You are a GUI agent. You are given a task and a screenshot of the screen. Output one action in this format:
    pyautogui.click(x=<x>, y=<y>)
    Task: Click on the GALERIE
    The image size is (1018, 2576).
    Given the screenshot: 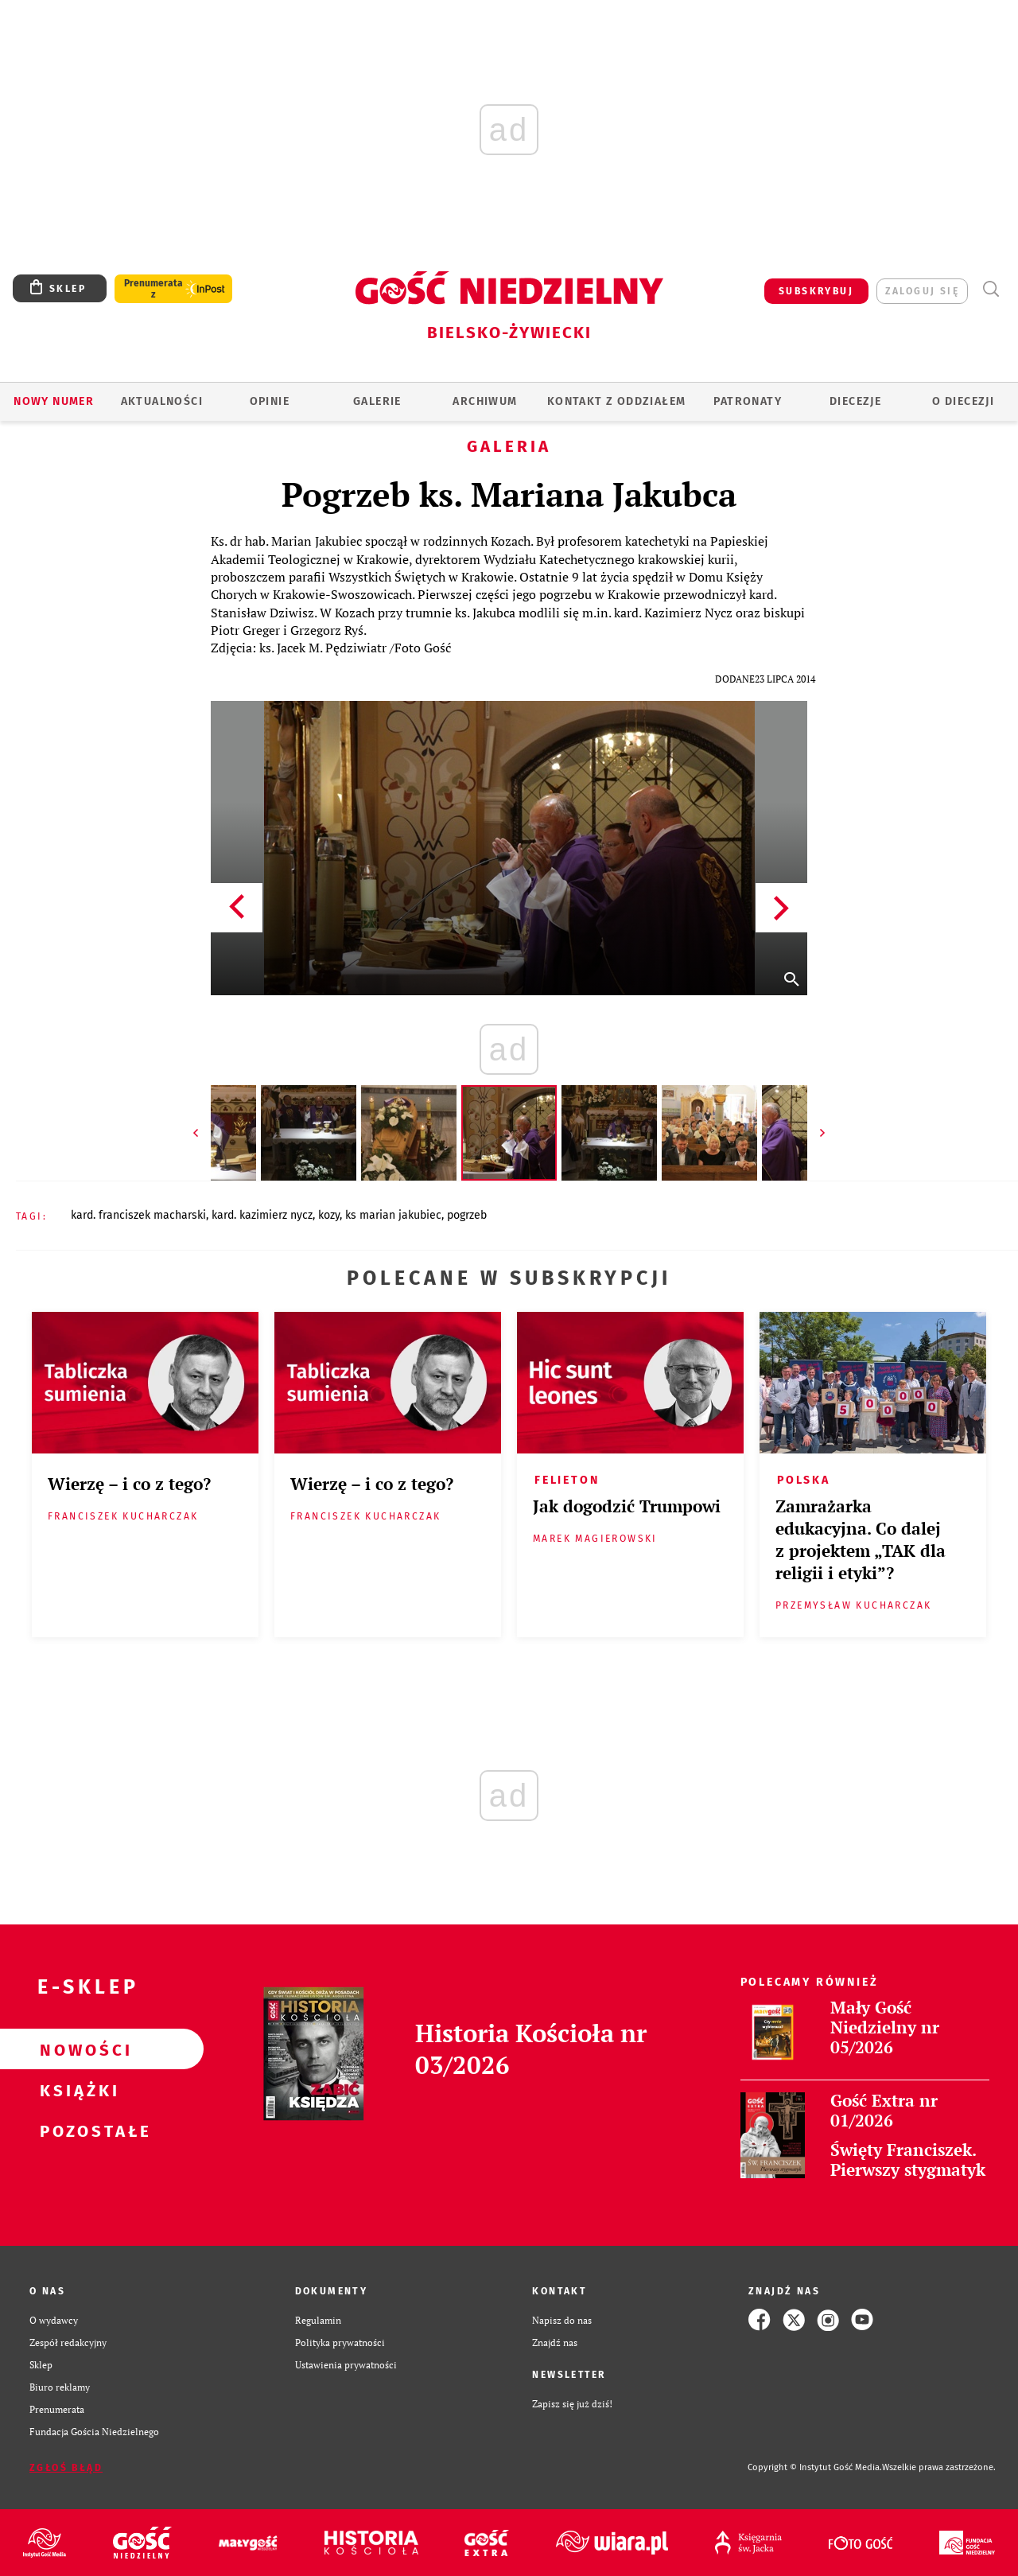 What is the action you would take?
    pyautogui.click(x=377, y=401)
    